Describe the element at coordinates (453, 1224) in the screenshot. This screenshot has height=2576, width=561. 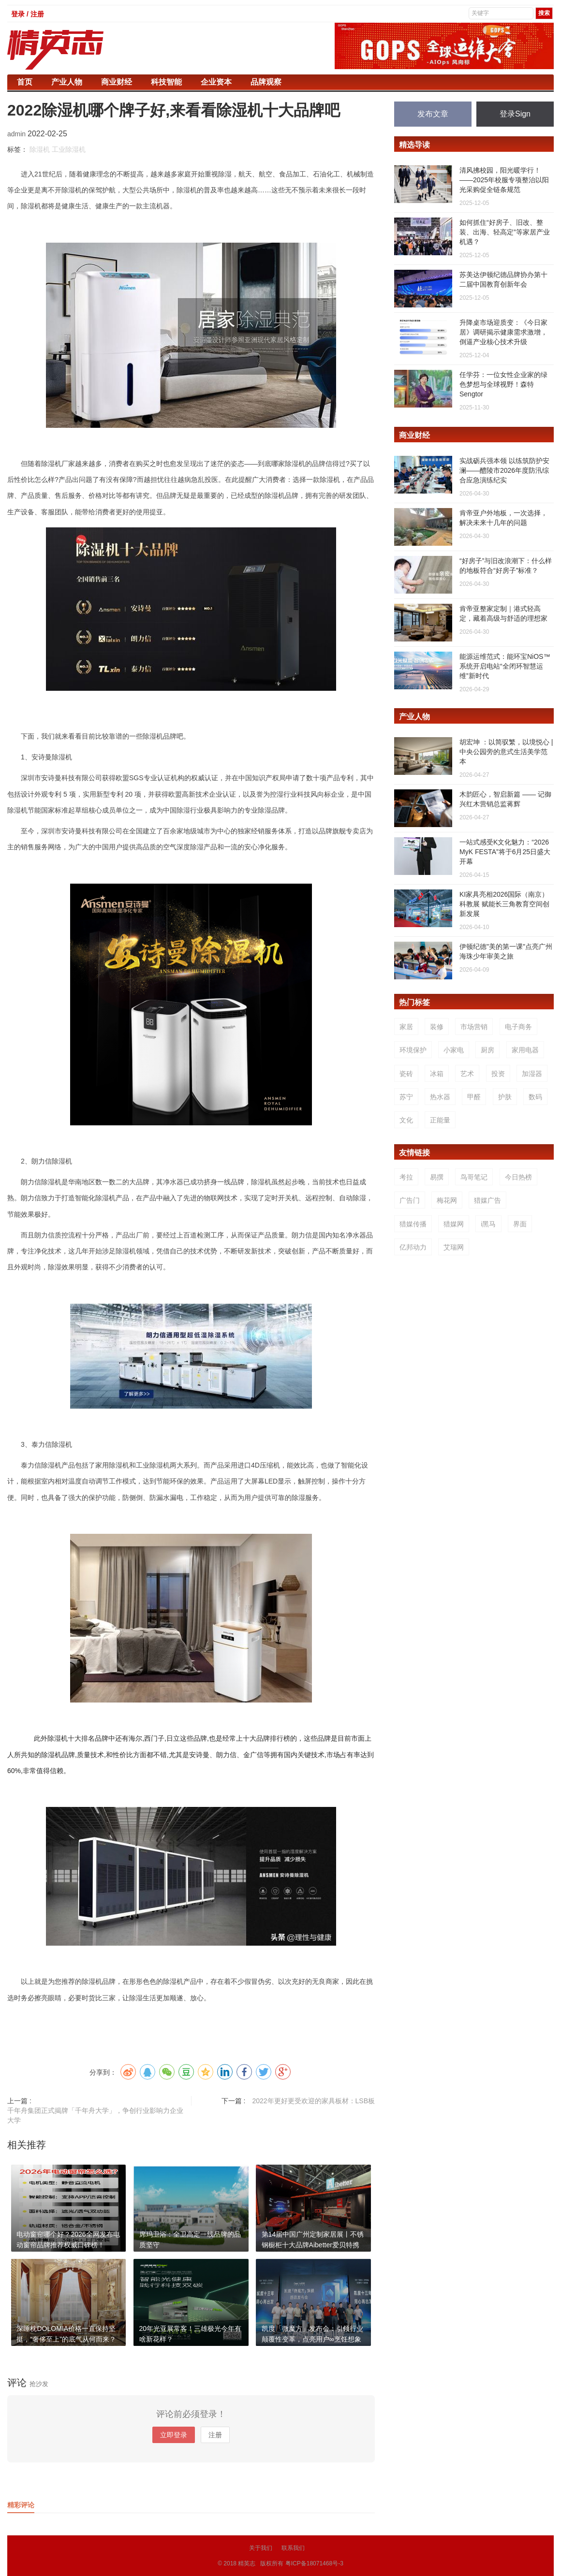
I see `猎媒网` at that location.